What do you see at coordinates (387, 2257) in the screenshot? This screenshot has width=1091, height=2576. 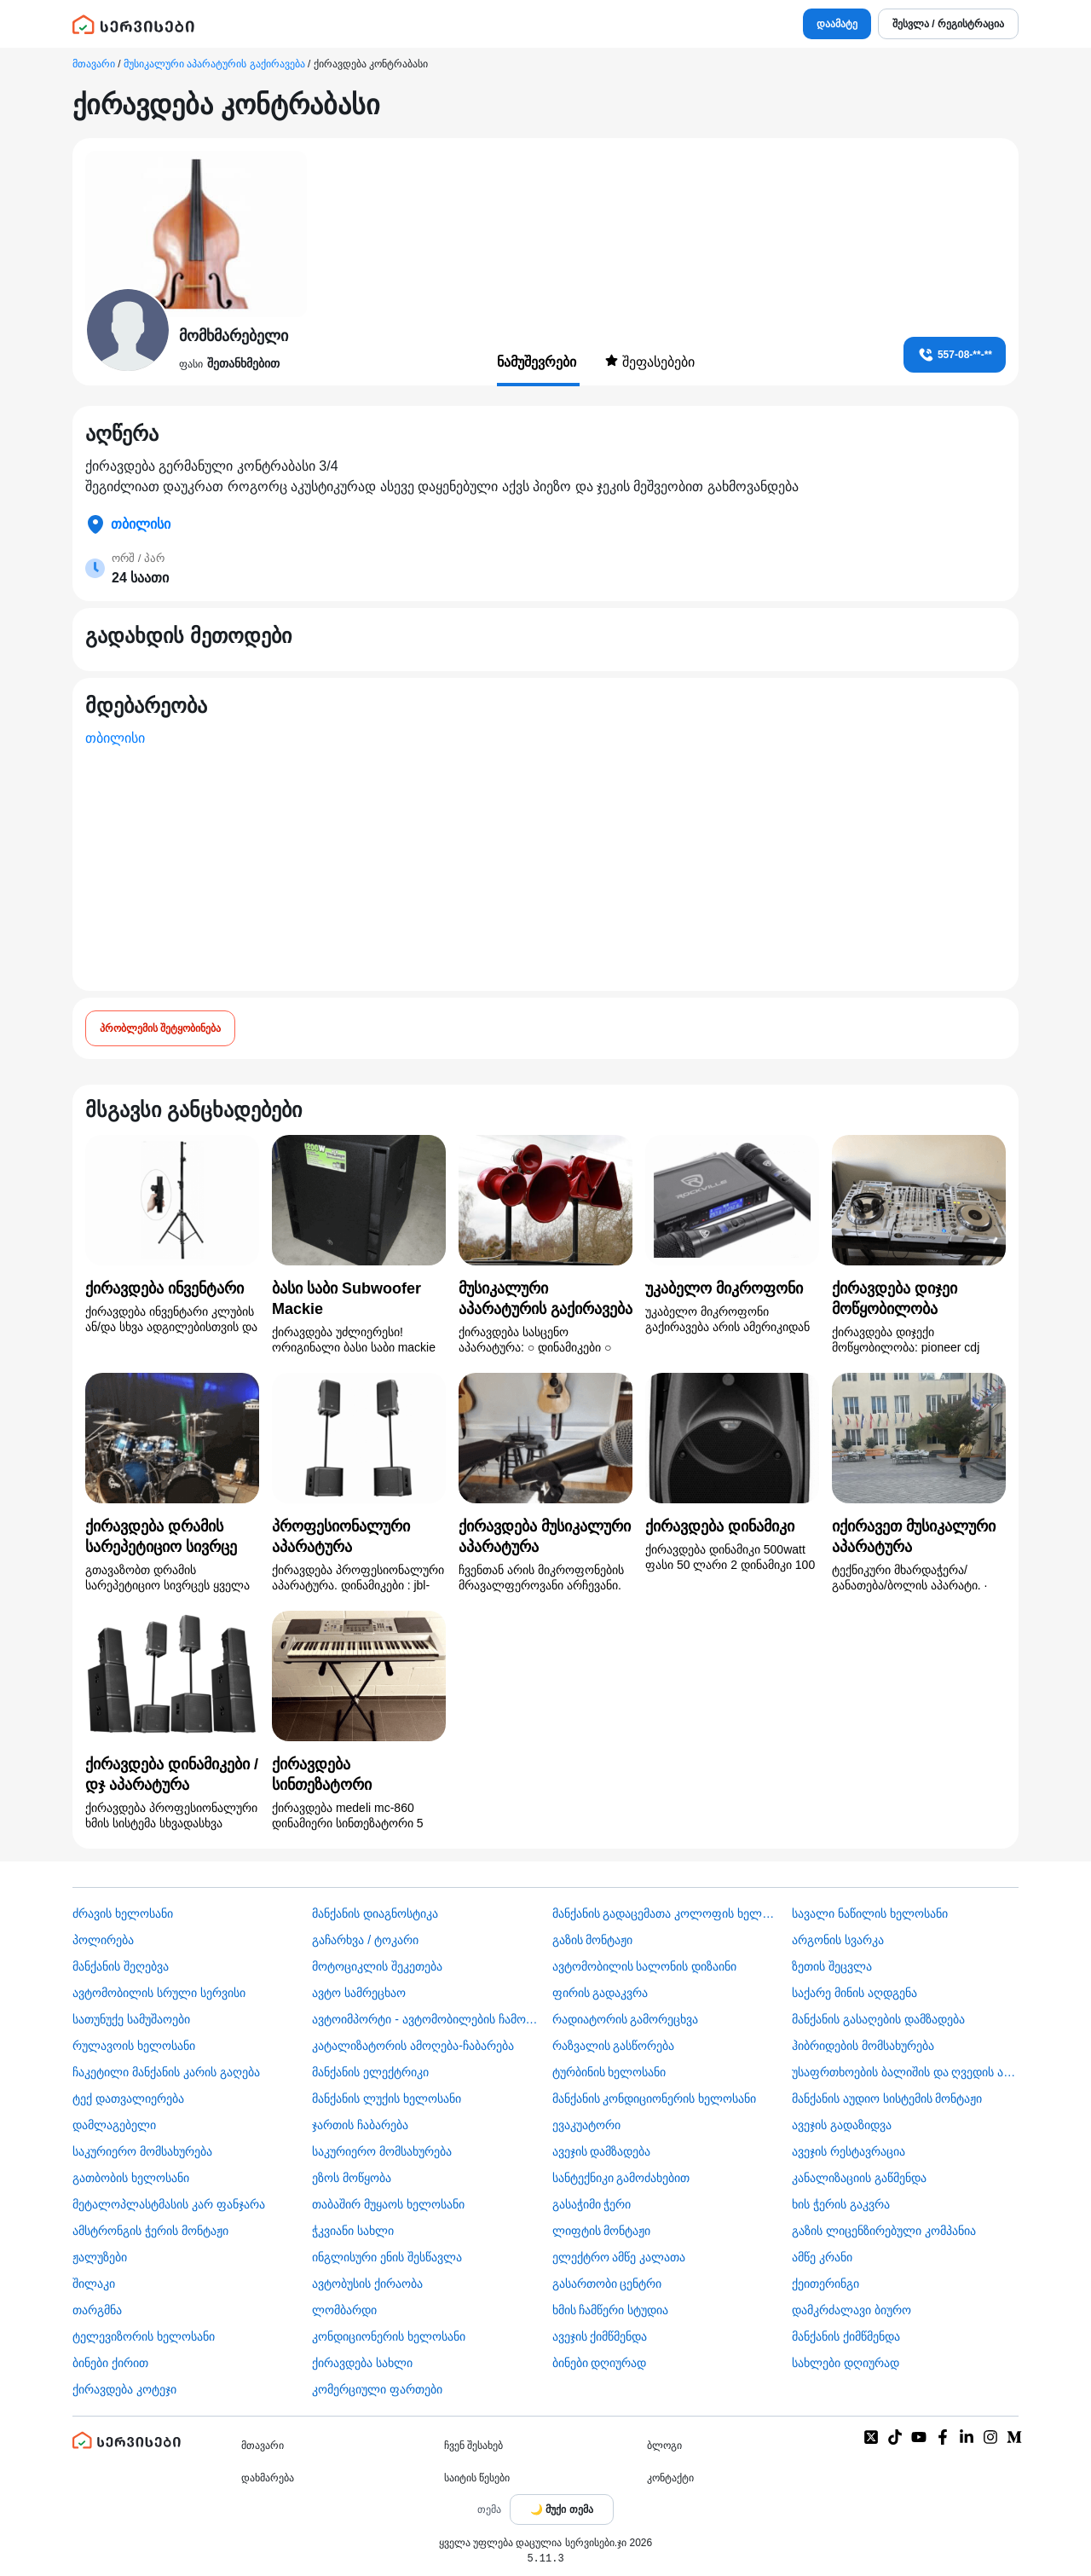 I see `ინგლისური ენის შესწავლა` at bounding box center [387, 2257].